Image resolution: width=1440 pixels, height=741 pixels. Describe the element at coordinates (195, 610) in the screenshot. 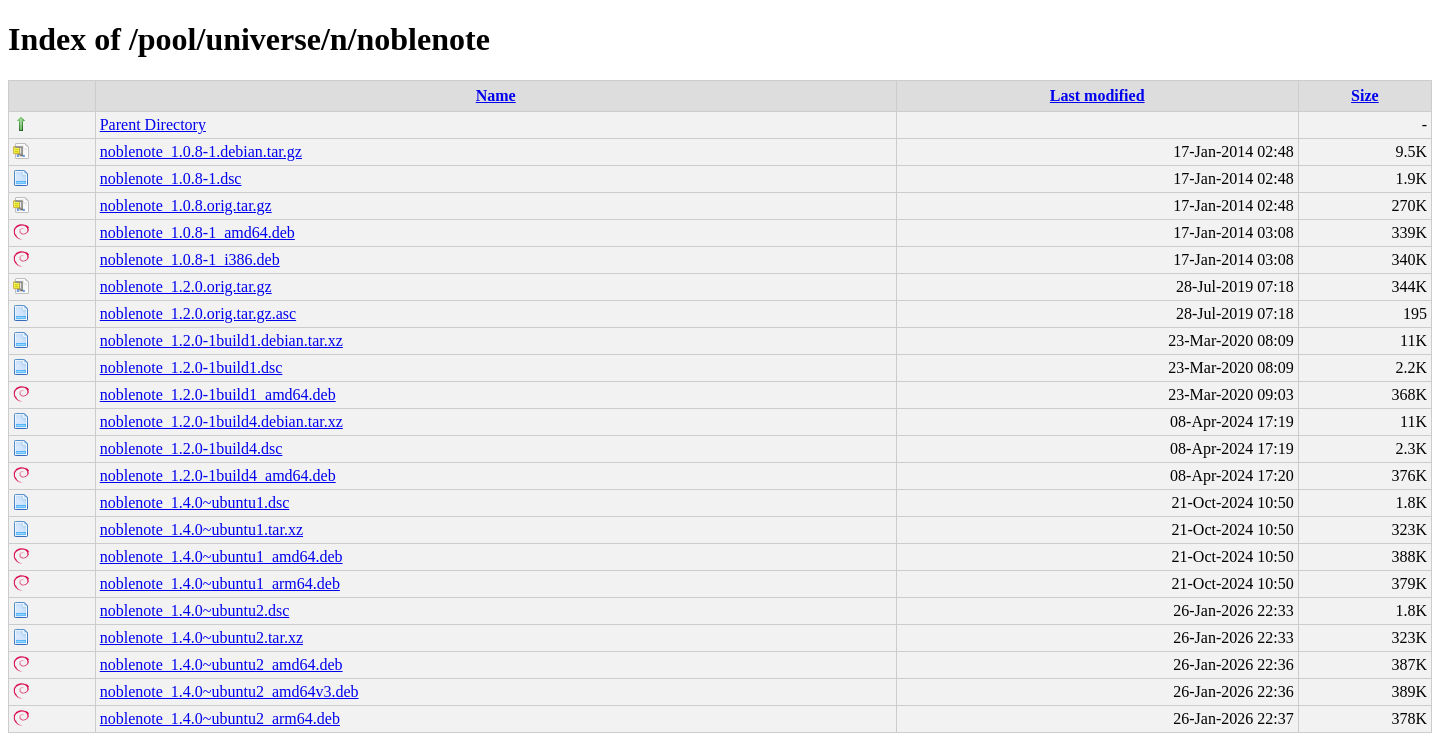

I see `noblenote_1.4.0~ubuntu2.dsc` at that location.